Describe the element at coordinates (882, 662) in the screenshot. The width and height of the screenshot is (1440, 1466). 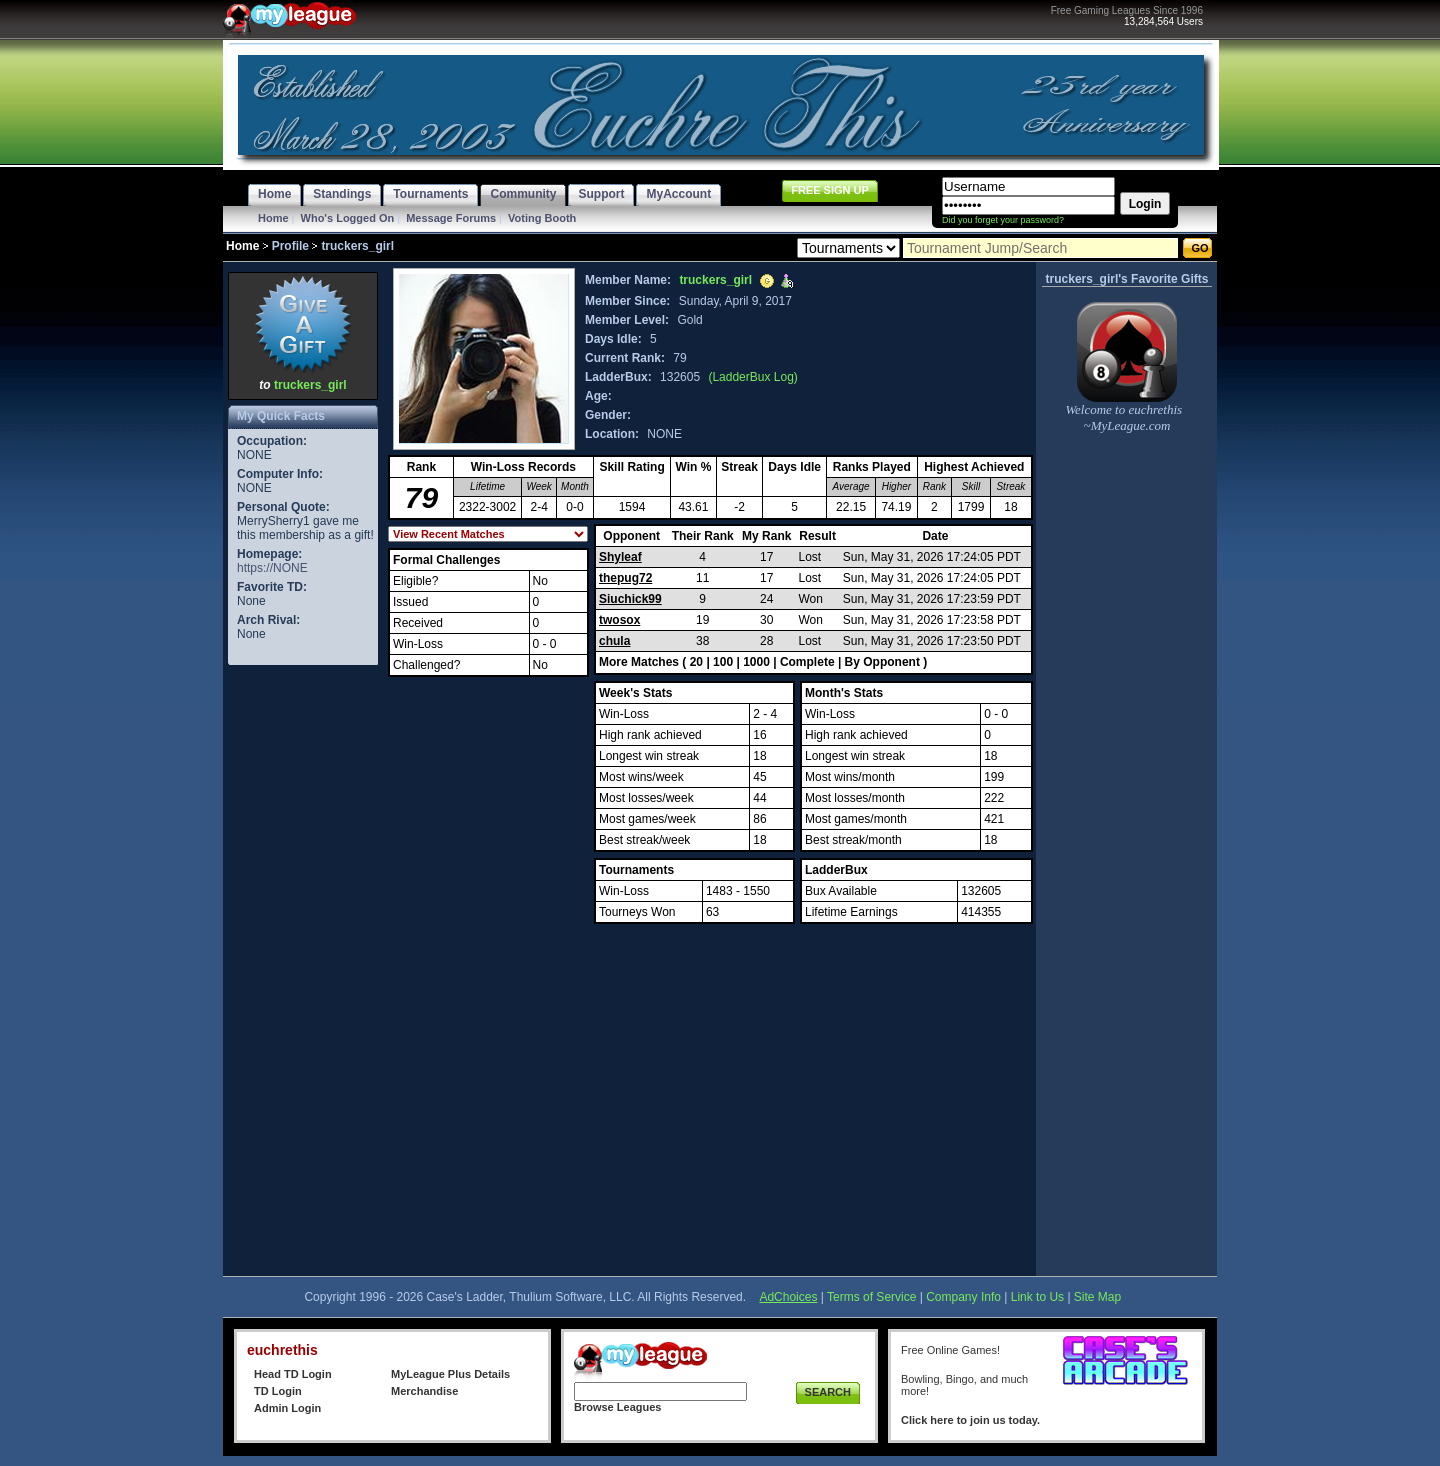
I see `By Opponent` at that location.